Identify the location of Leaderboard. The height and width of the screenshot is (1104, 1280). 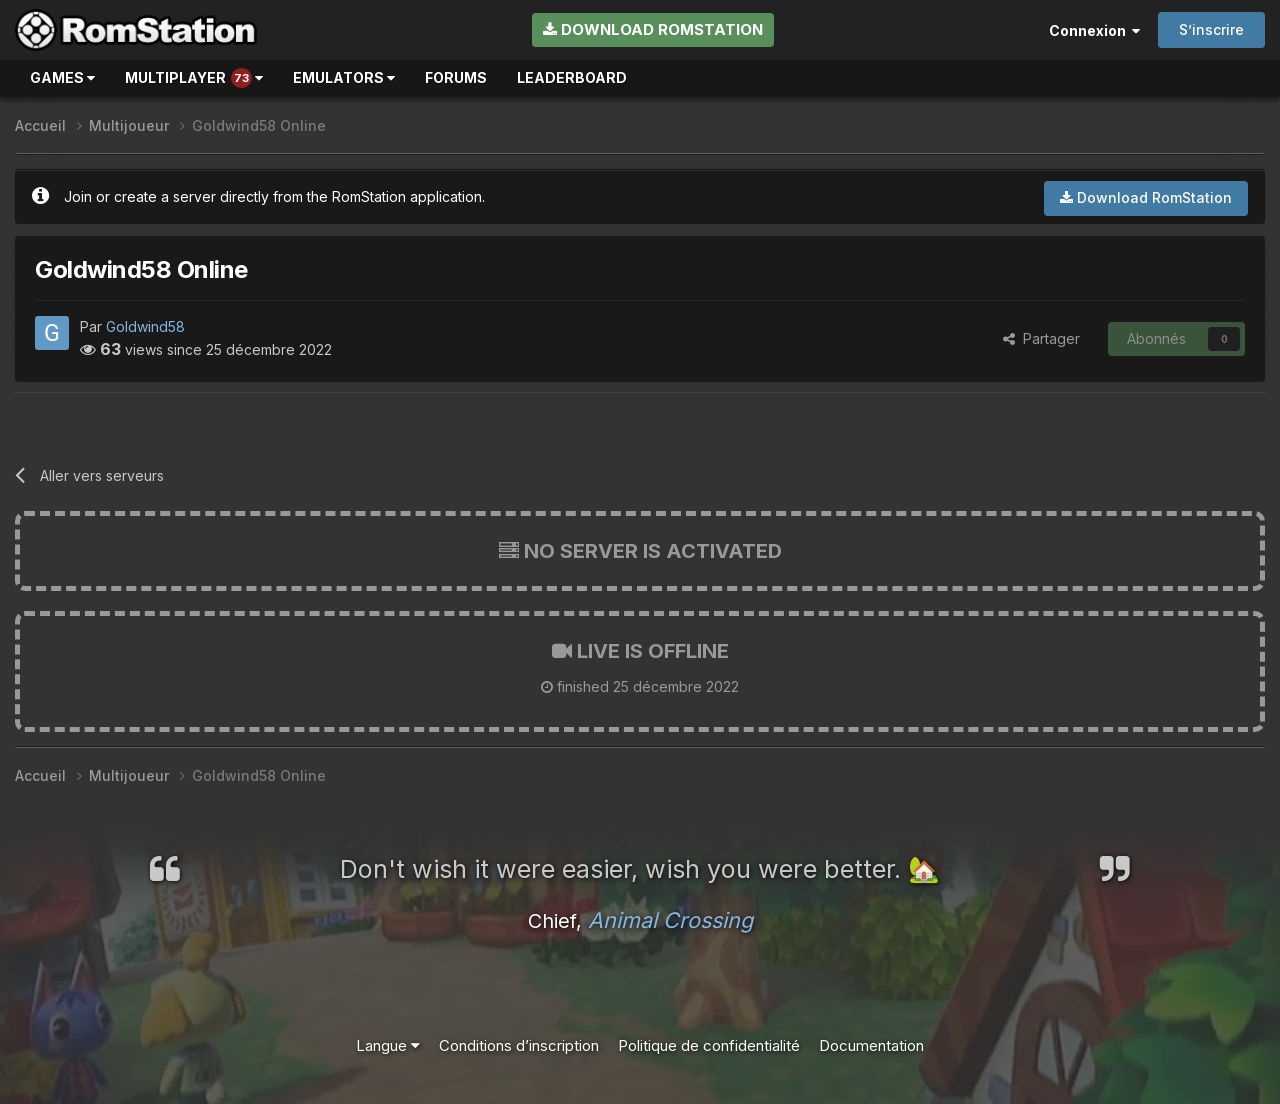
(572, 77).